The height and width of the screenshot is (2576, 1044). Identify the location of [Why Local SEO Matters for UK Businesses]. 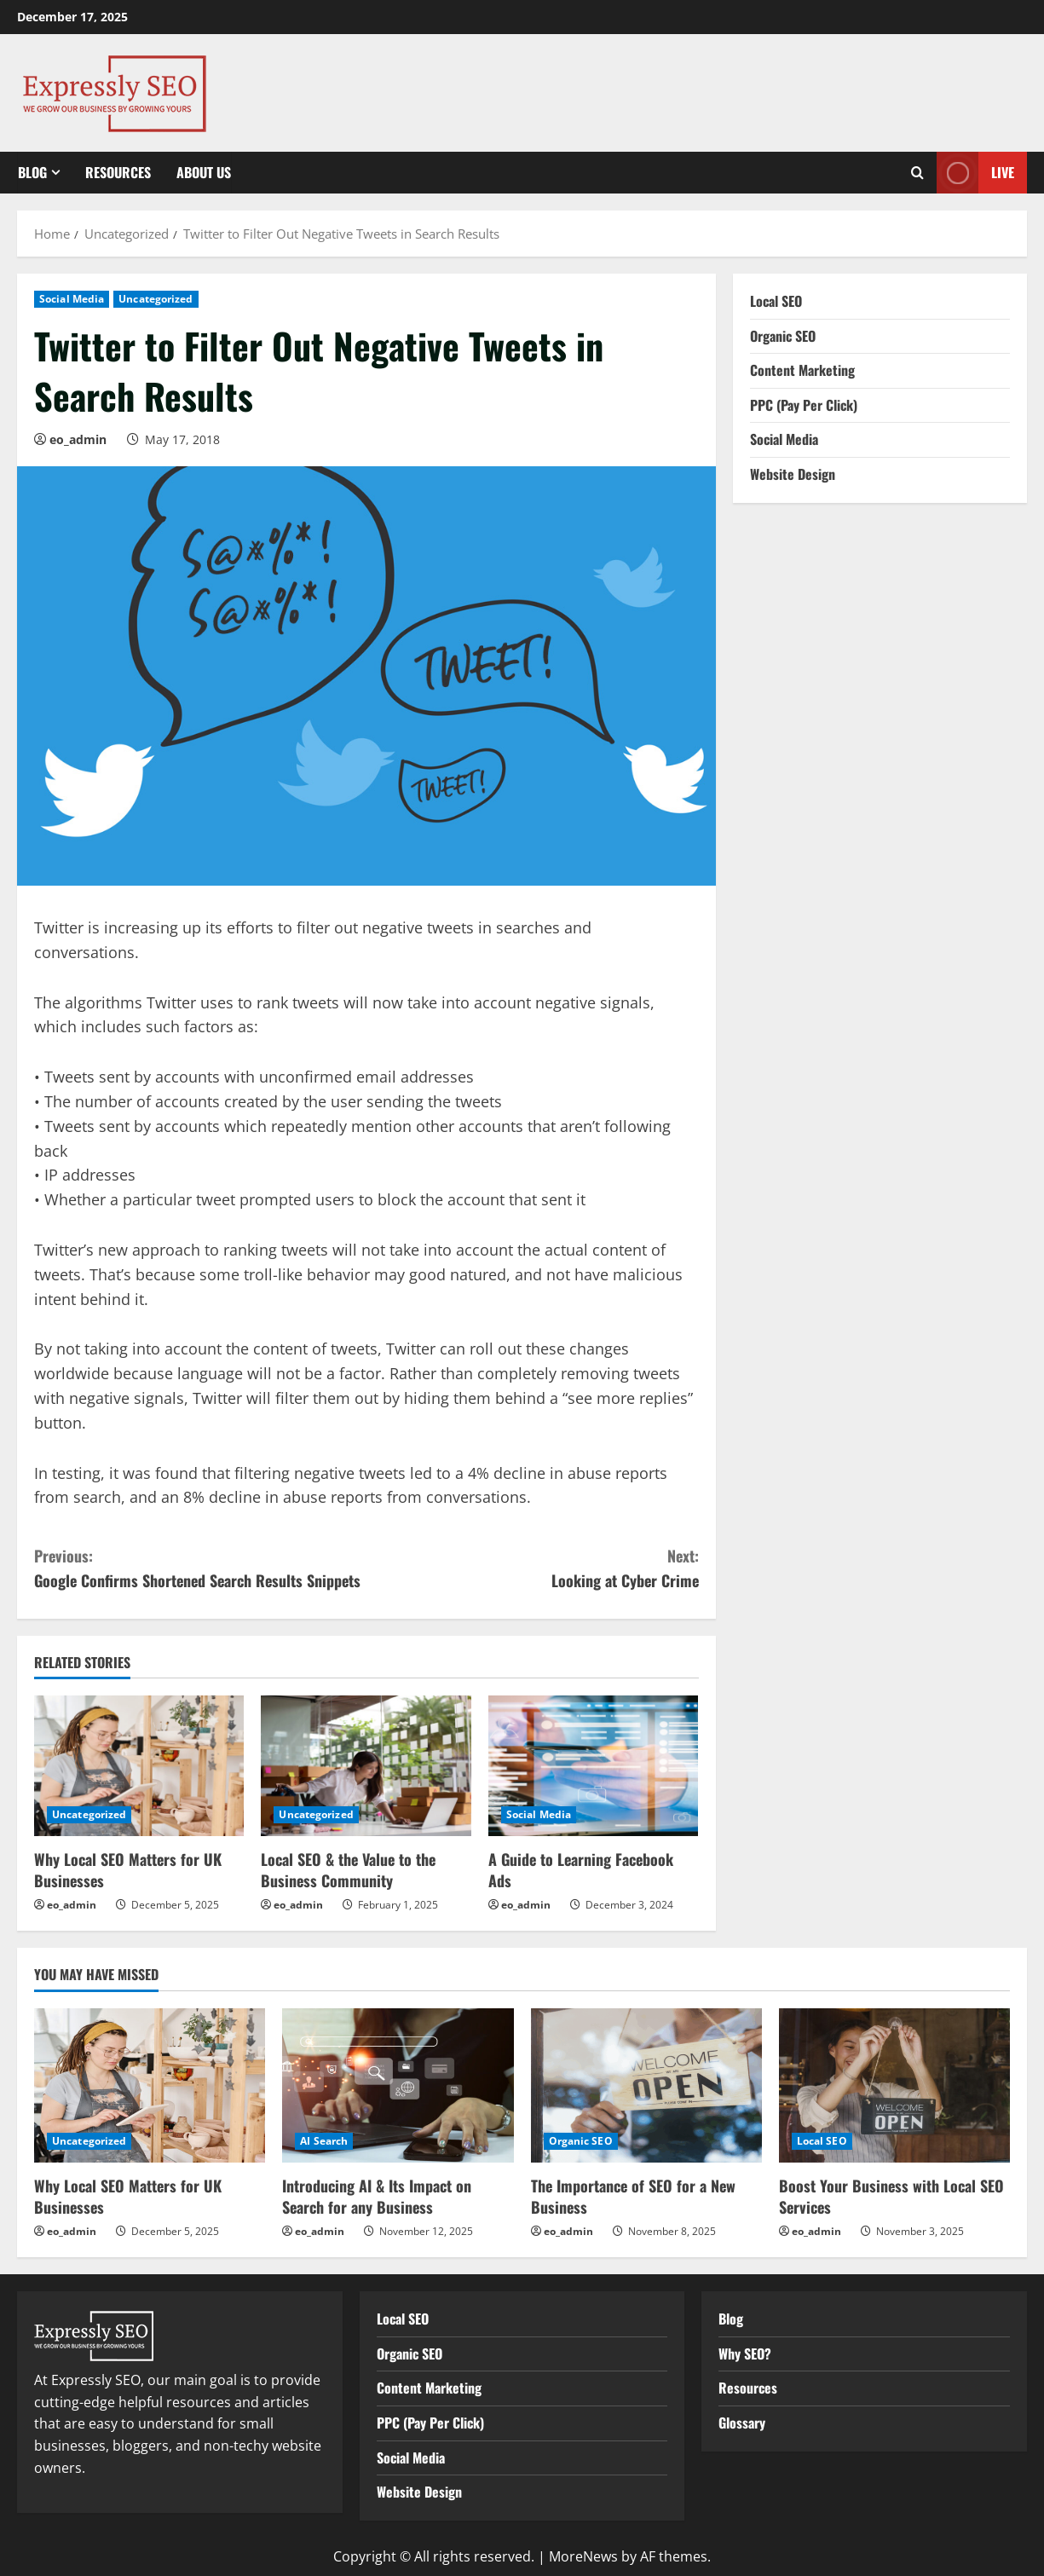
(139, 1765).